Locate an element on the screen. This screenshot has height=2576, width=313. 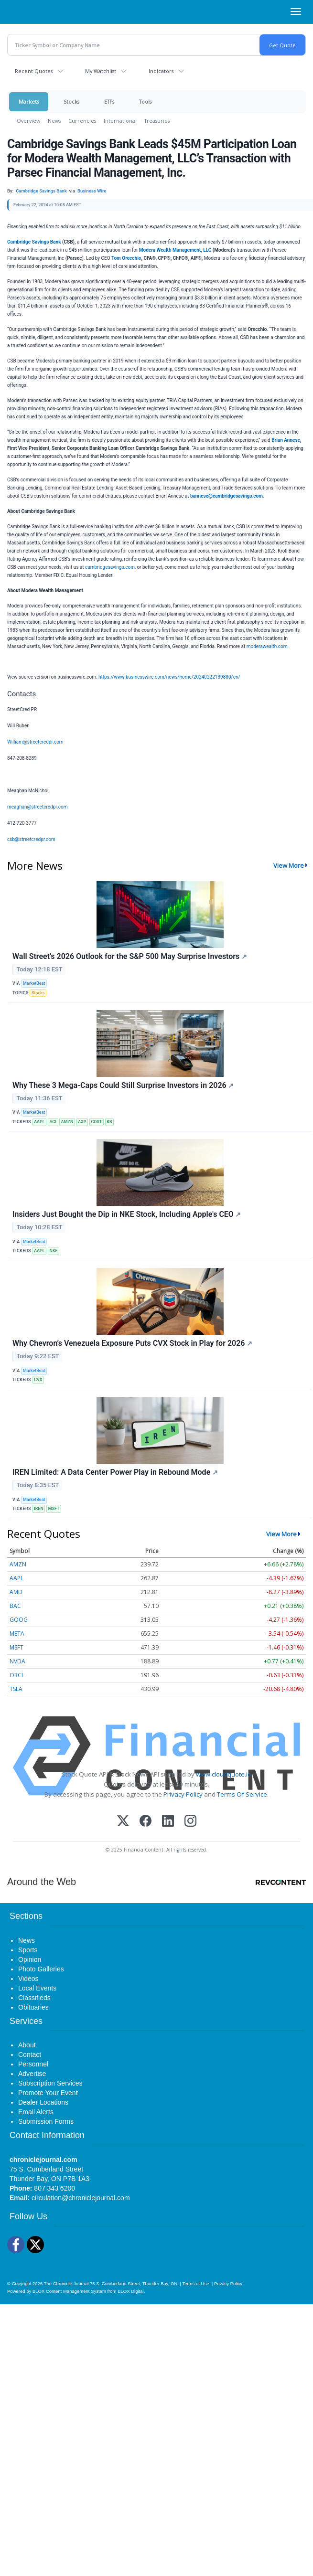
Tools is located at coordinates (145, 101).